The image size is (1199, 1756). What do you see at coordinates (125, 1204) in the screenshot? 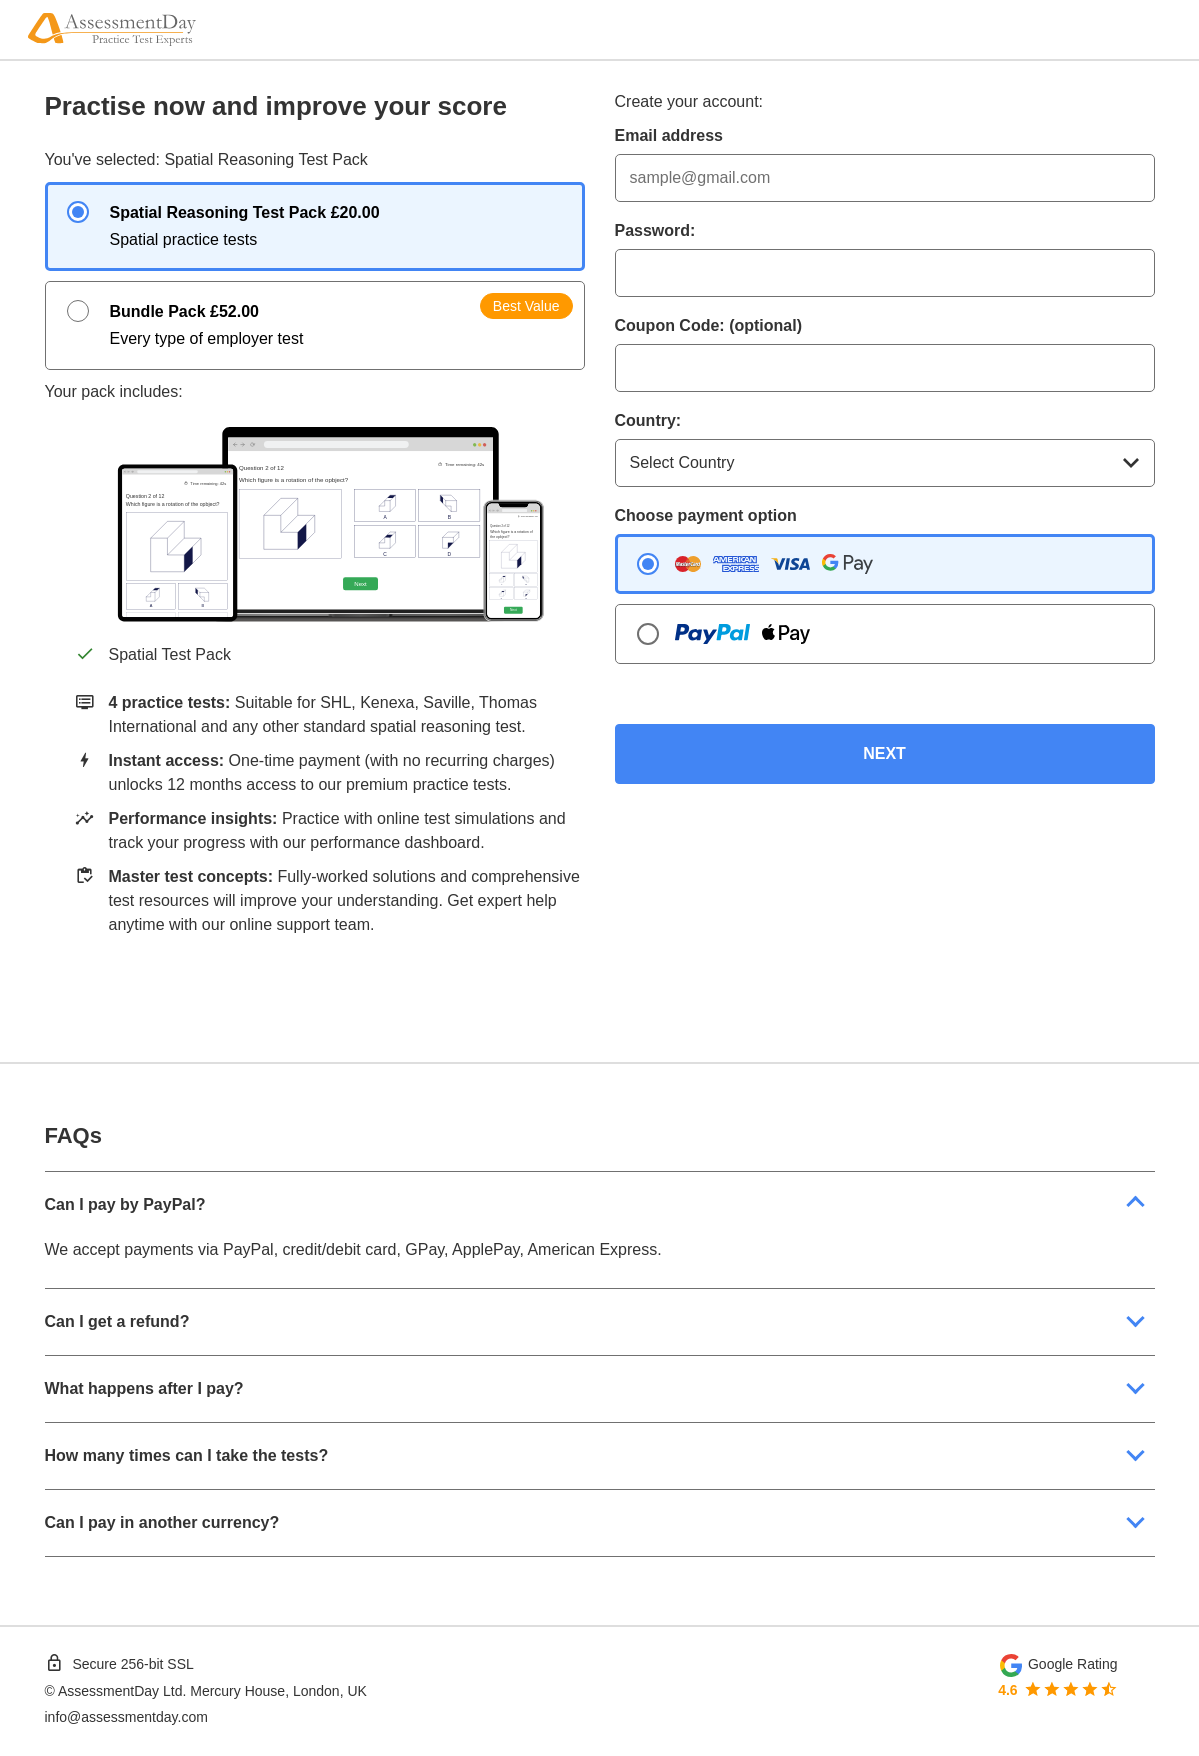
I see `Can I pay by PayPal?` at bounding box center [125, 1204].